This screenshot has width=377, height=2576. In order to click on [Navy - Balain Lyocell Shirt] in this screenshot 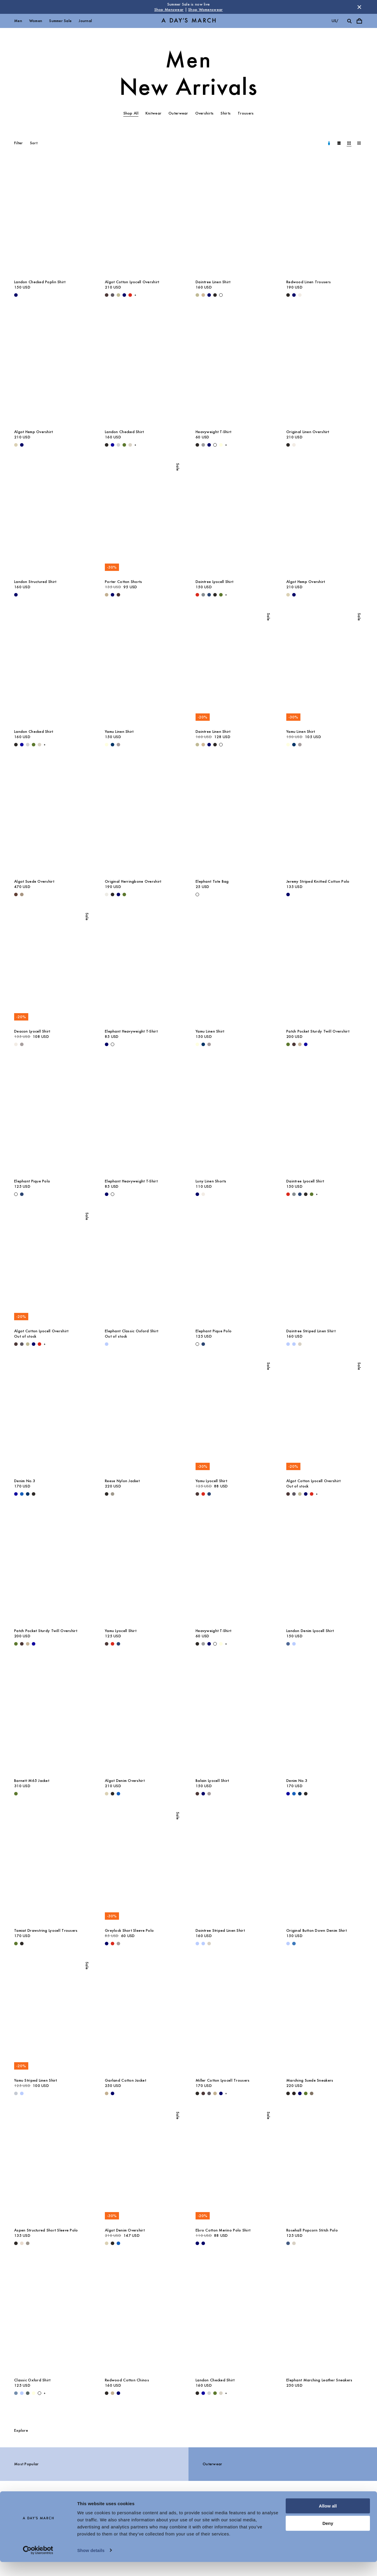, I will do `click(203, 1793)`.